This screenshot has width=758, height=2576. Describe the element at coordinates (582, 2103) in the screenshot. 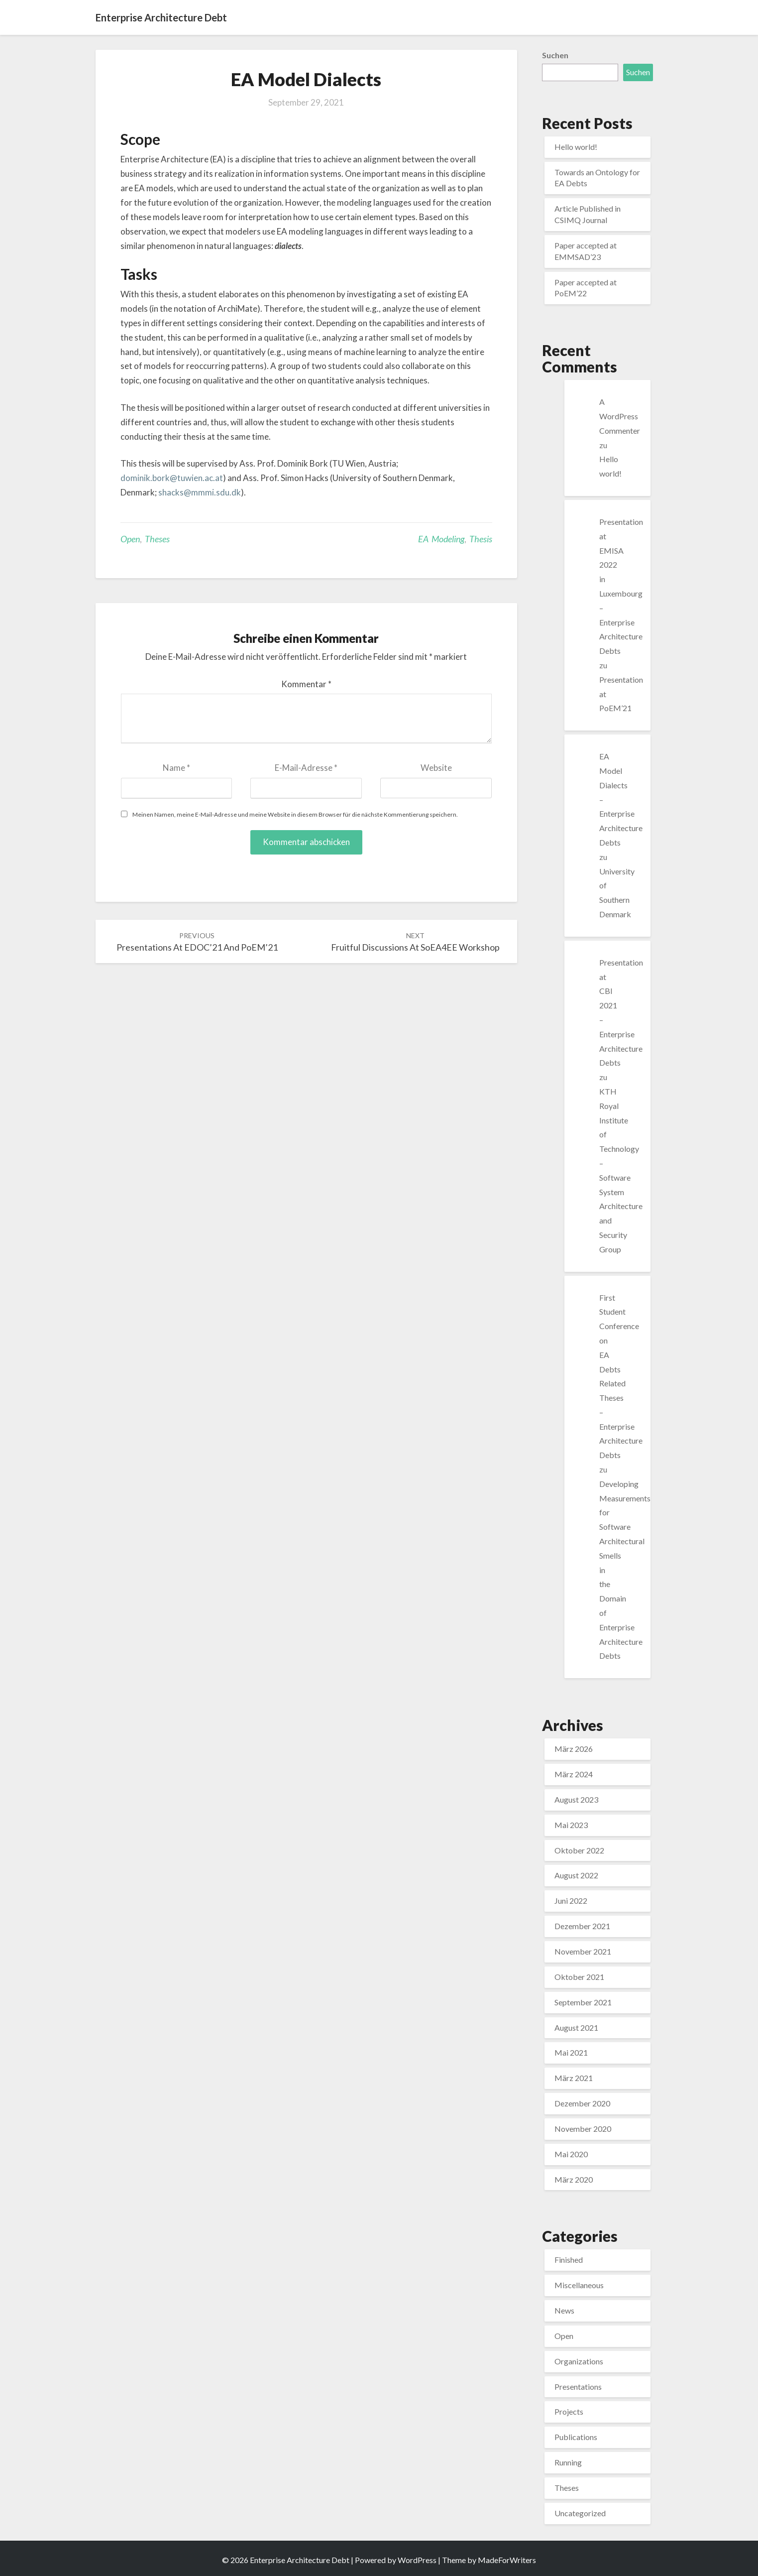

I see `Dezember 2020` at that location.